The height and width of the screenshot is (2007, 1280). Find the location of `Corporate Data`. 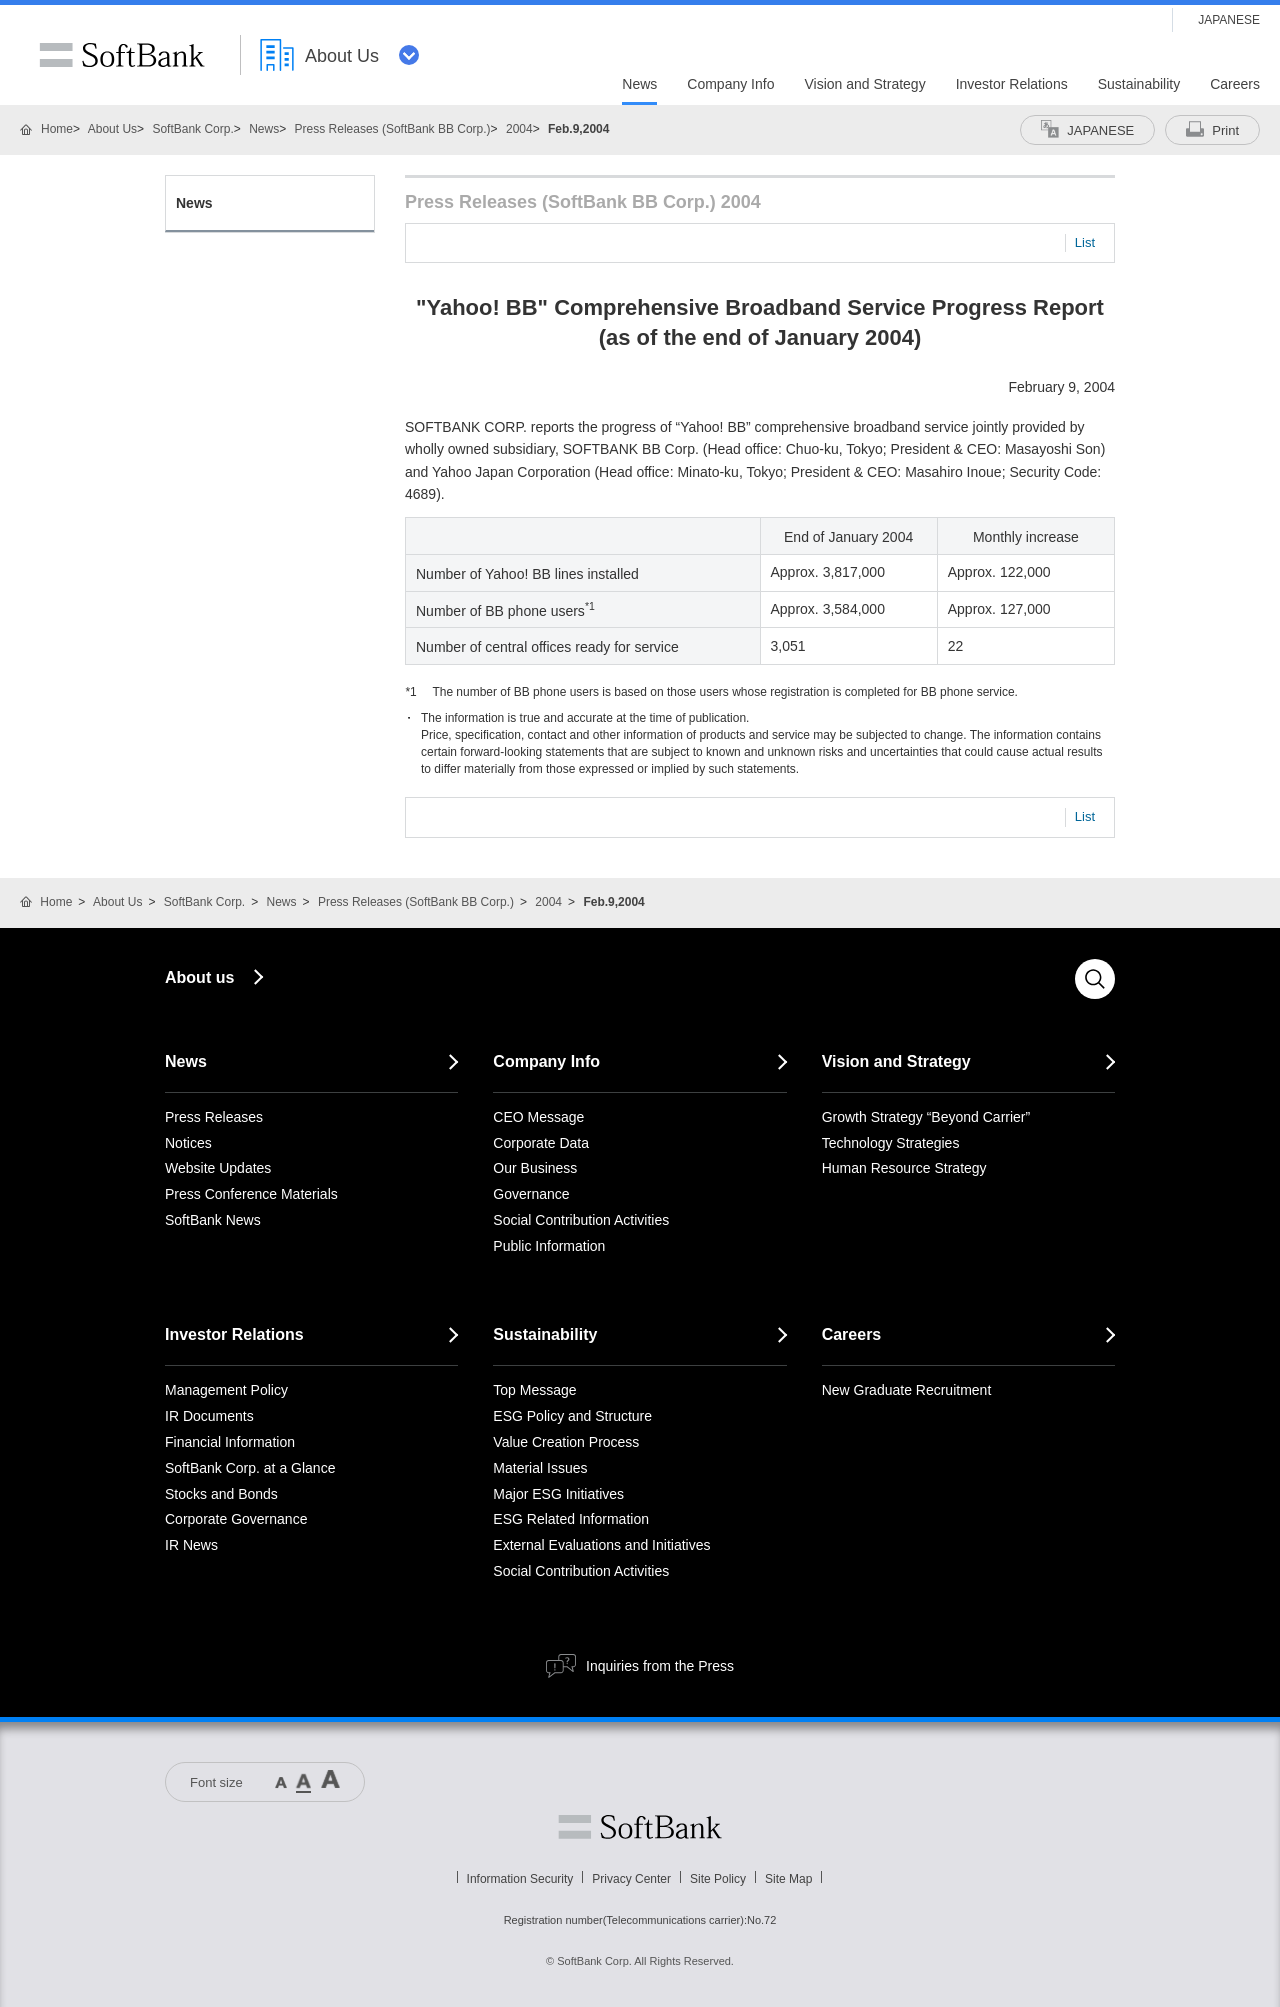

Corporate Data is located at coordinates (541, 1143).